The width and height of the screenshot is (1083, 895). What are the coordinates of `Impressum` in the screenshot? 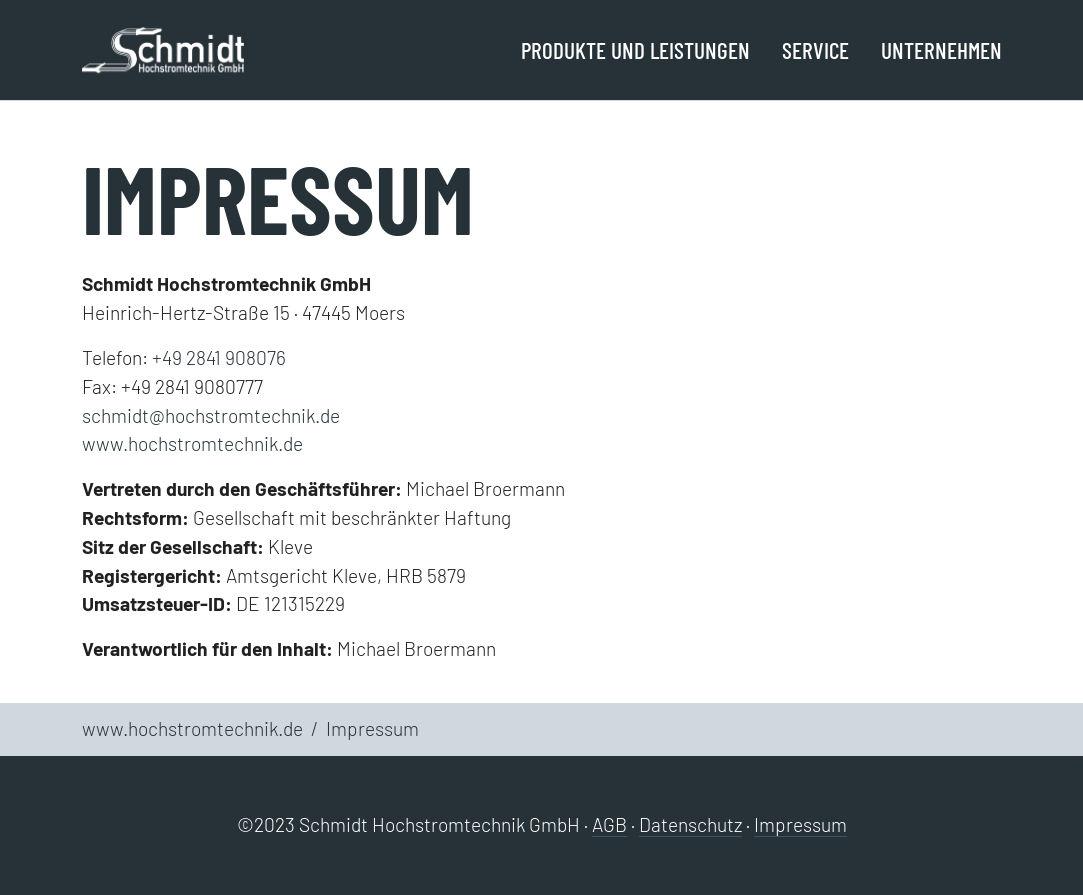 It's located at (800, 824).